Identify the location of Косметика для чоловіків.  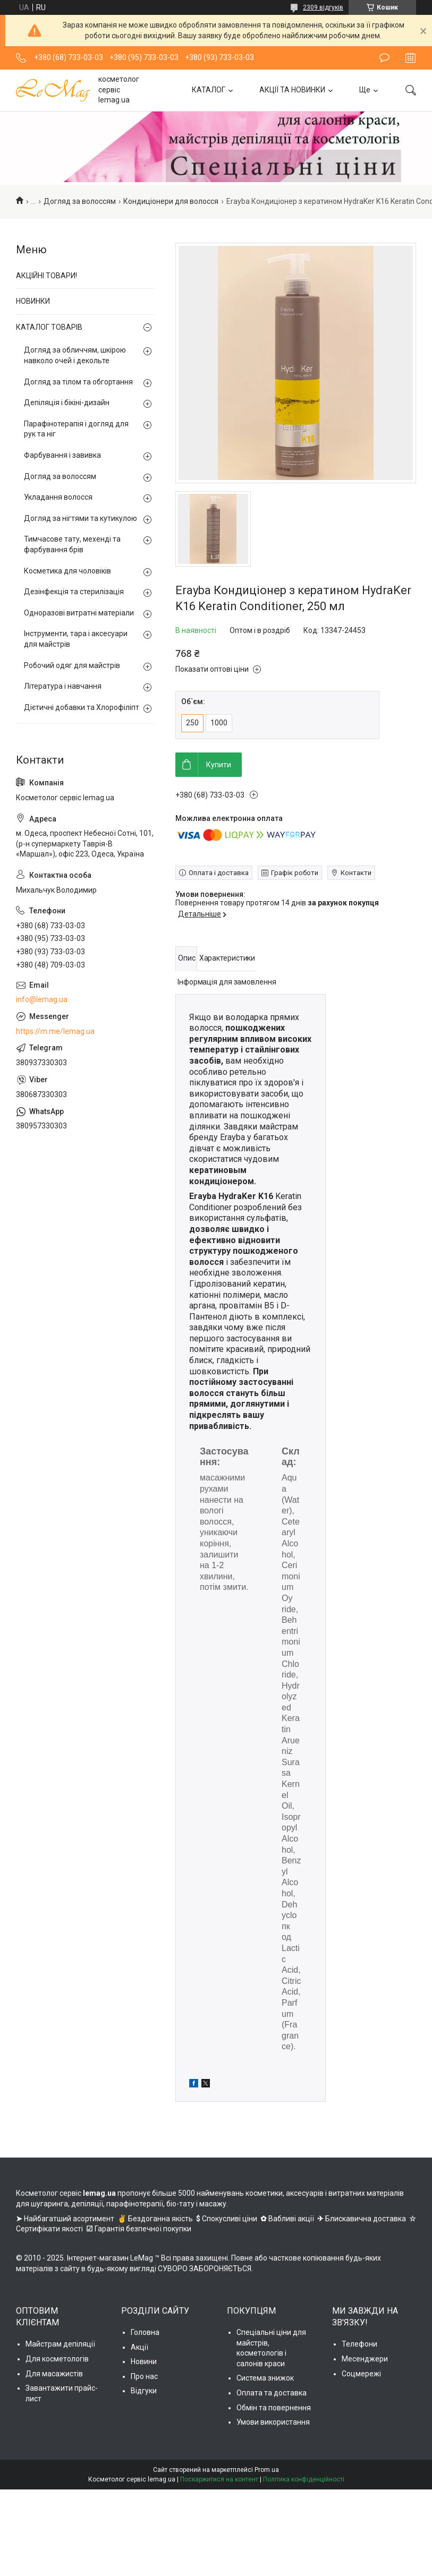
(67, 571).